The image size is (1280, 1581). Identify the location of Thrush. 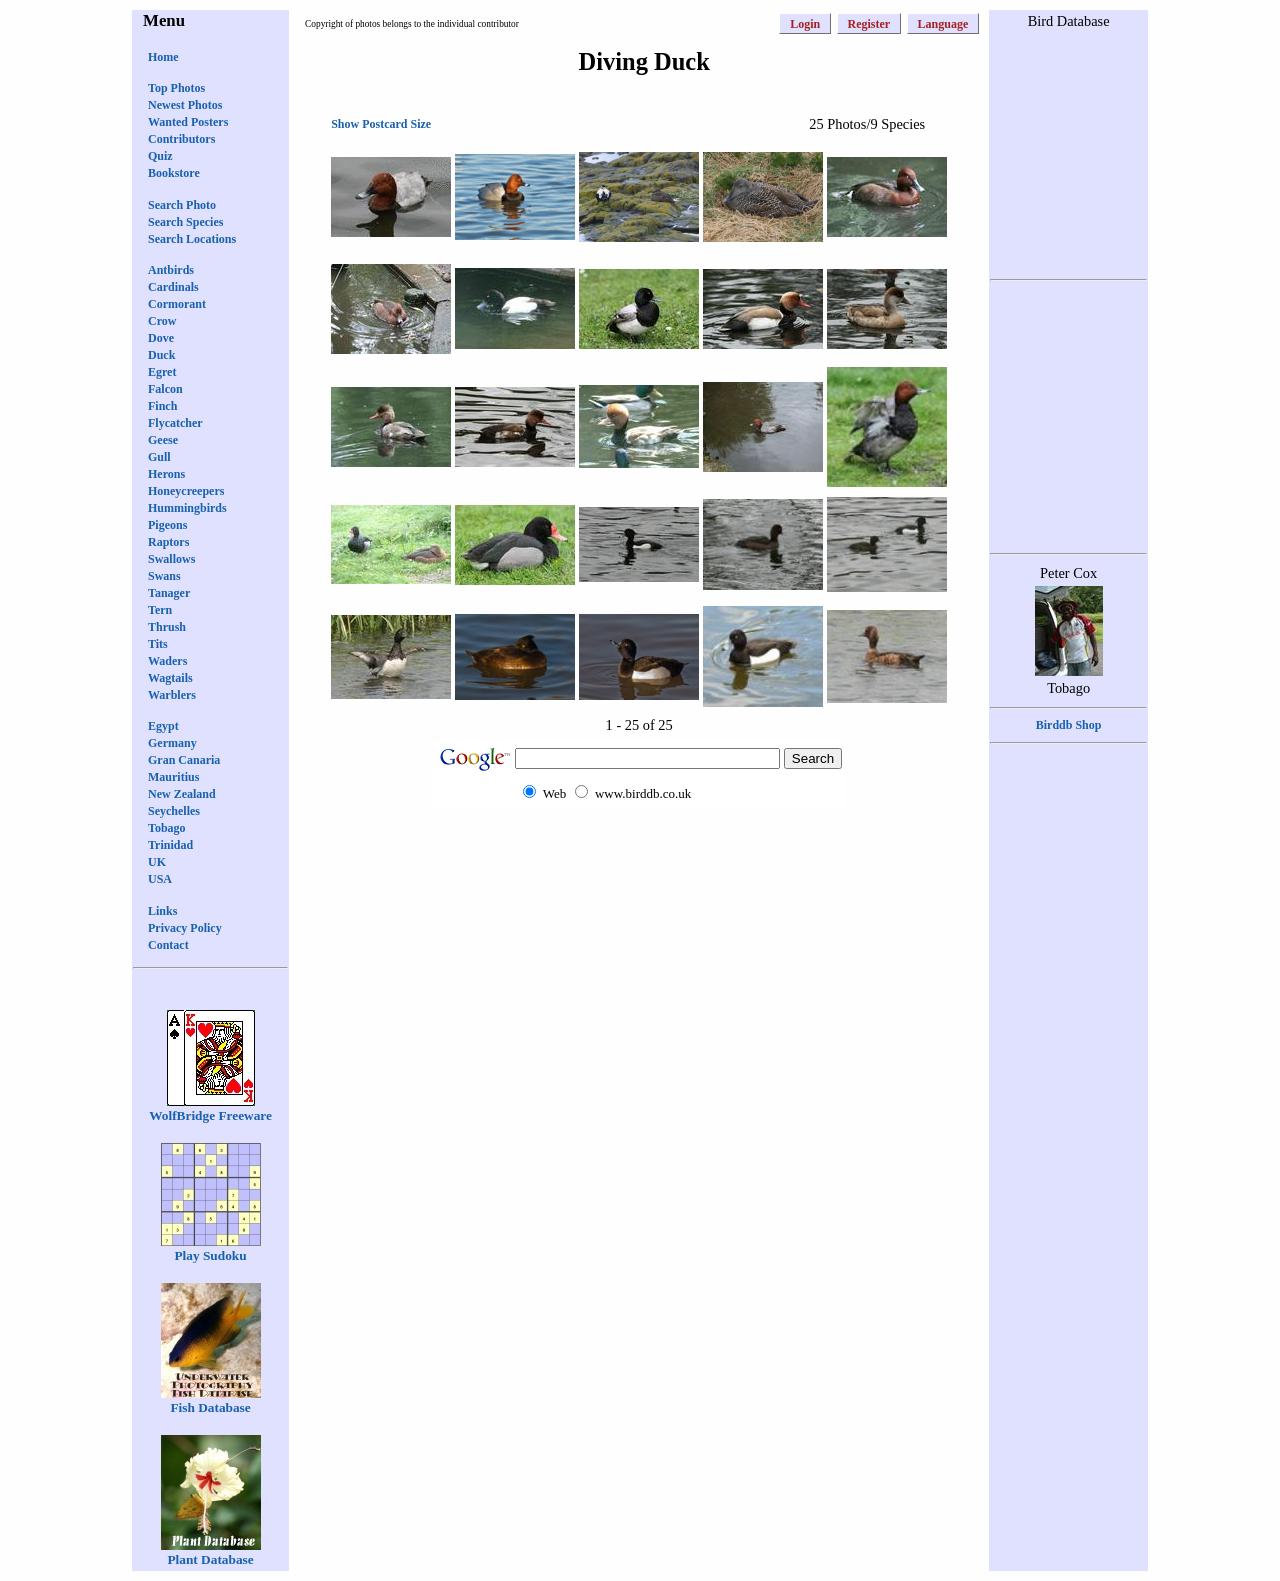
(167, 627).